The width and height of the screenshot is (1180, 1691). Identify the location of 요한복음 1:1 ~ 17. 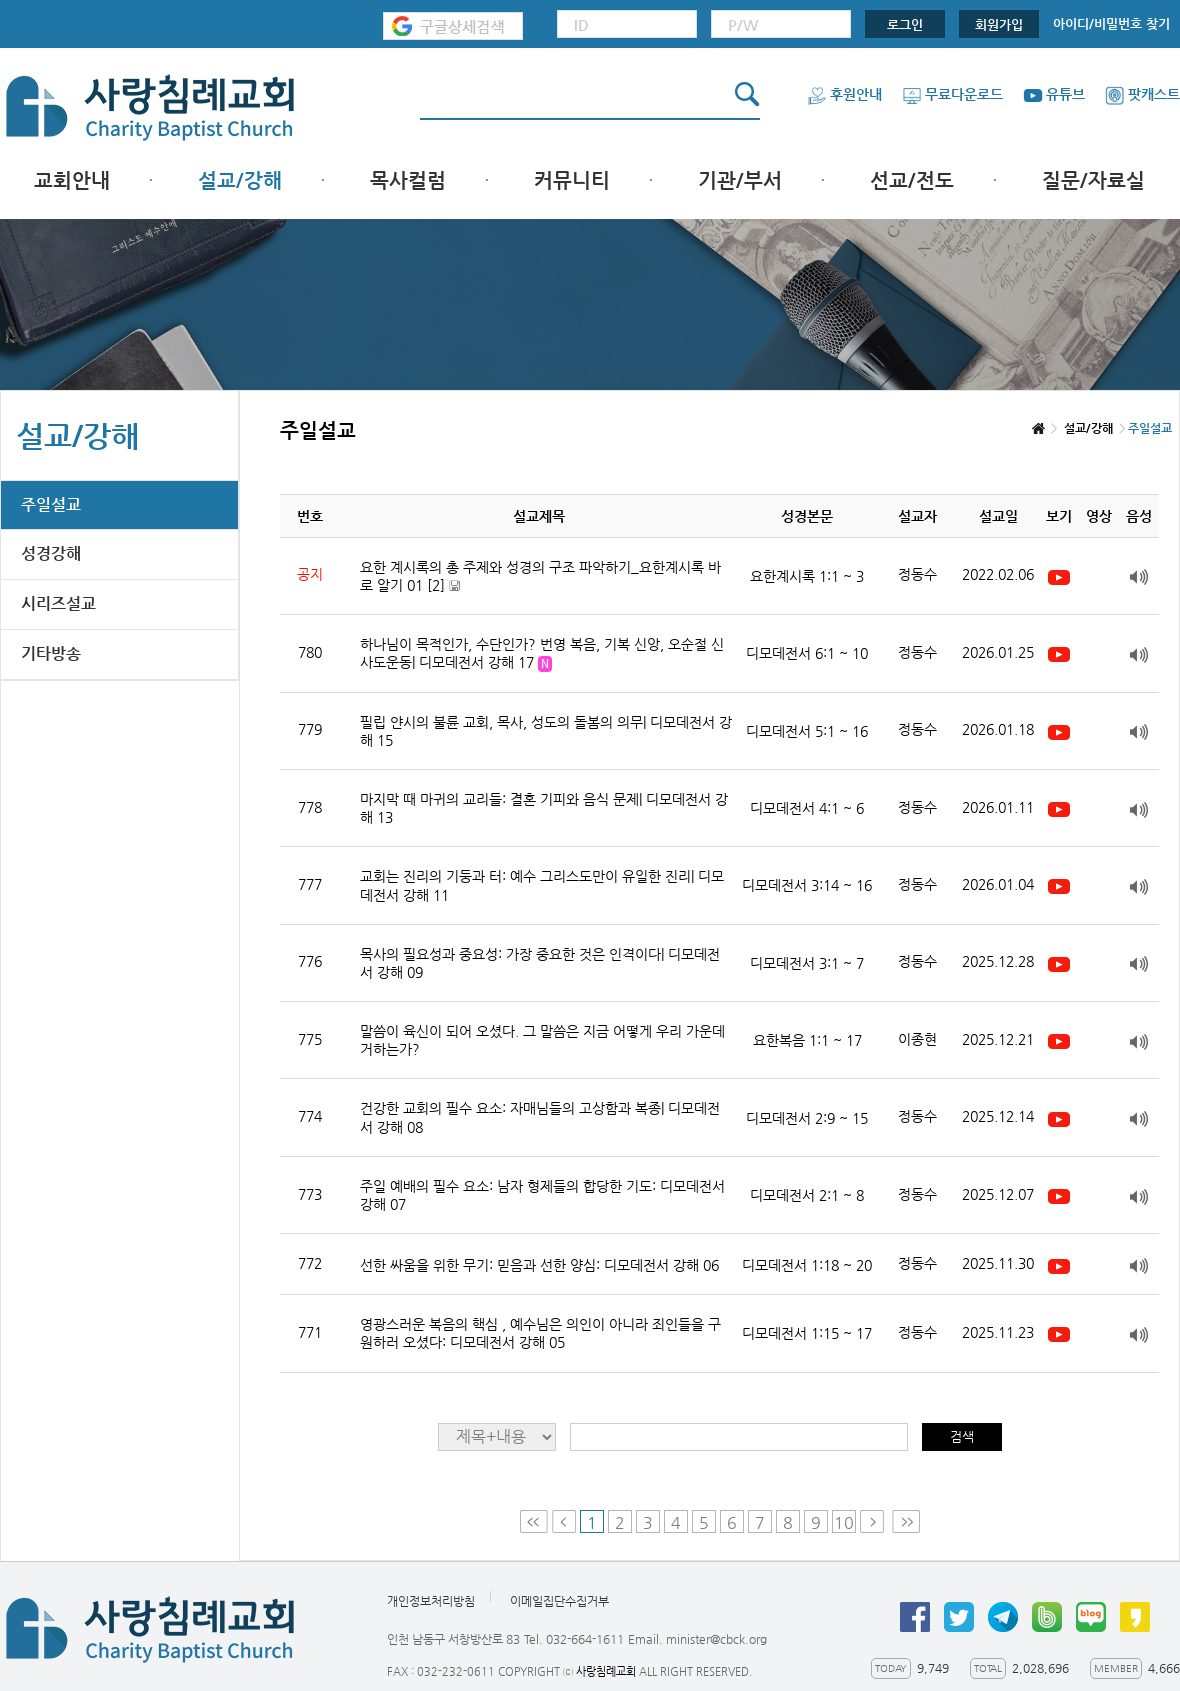
(807, 1040).